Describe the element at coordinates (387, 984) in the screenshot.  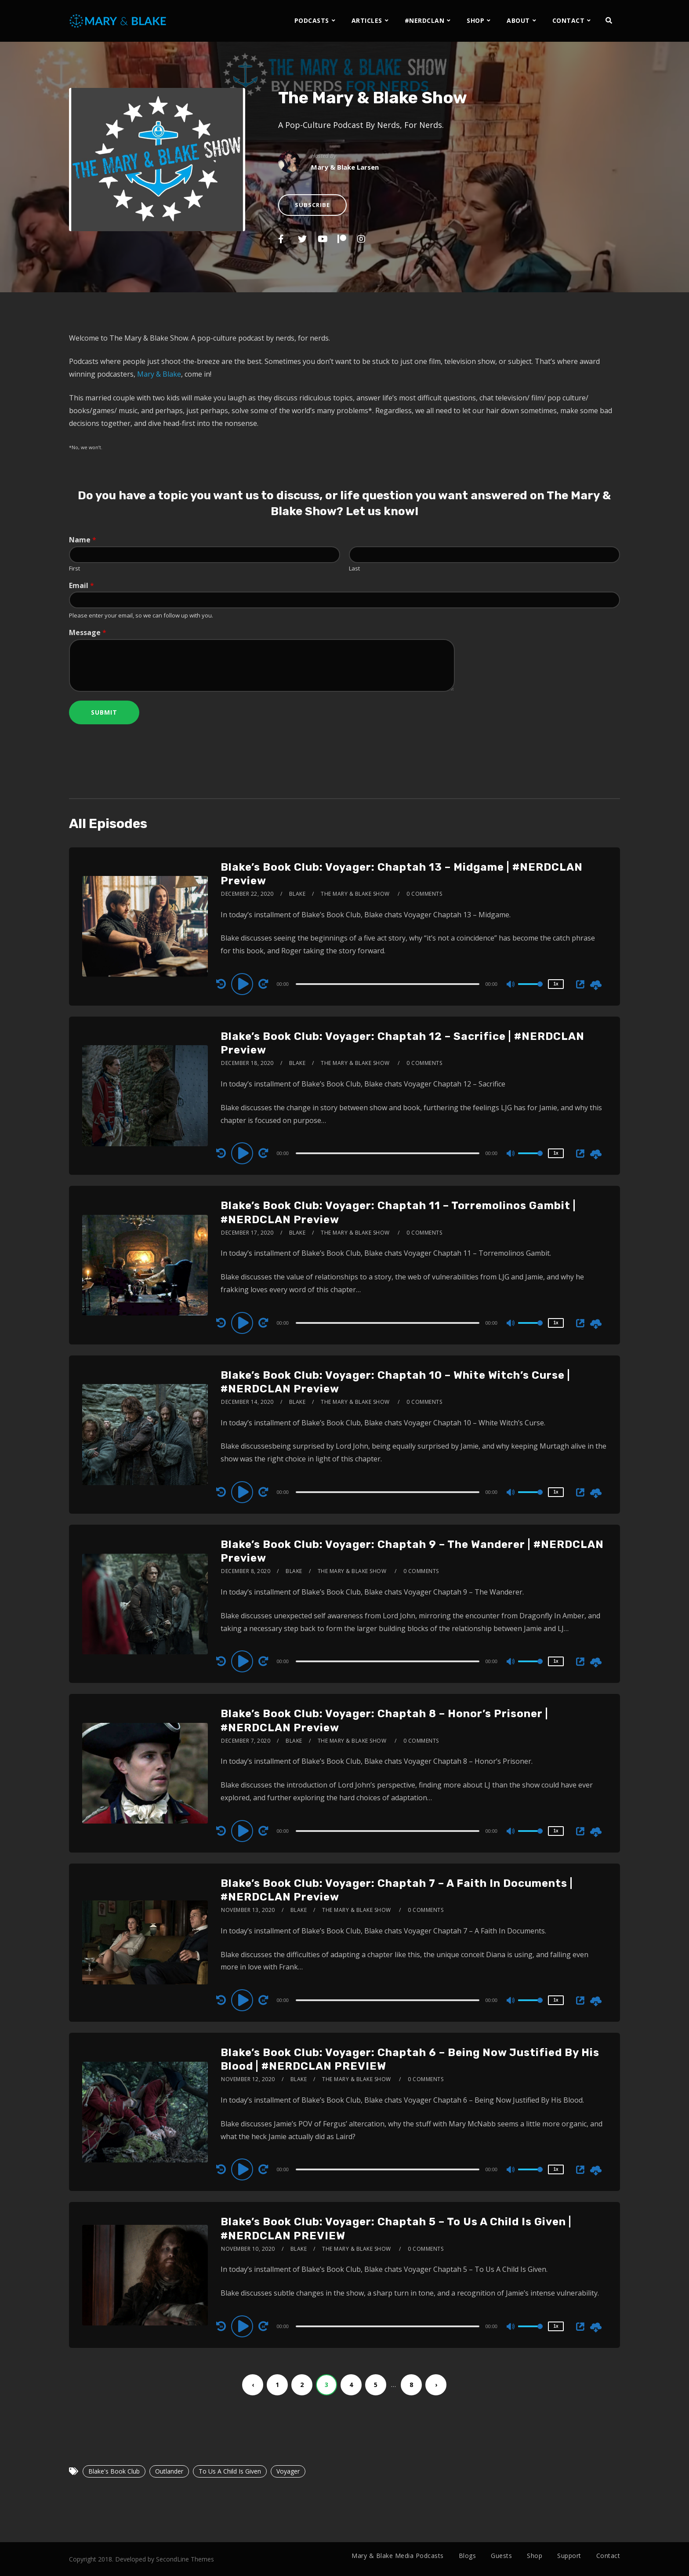
I see `[slider]` at that location.